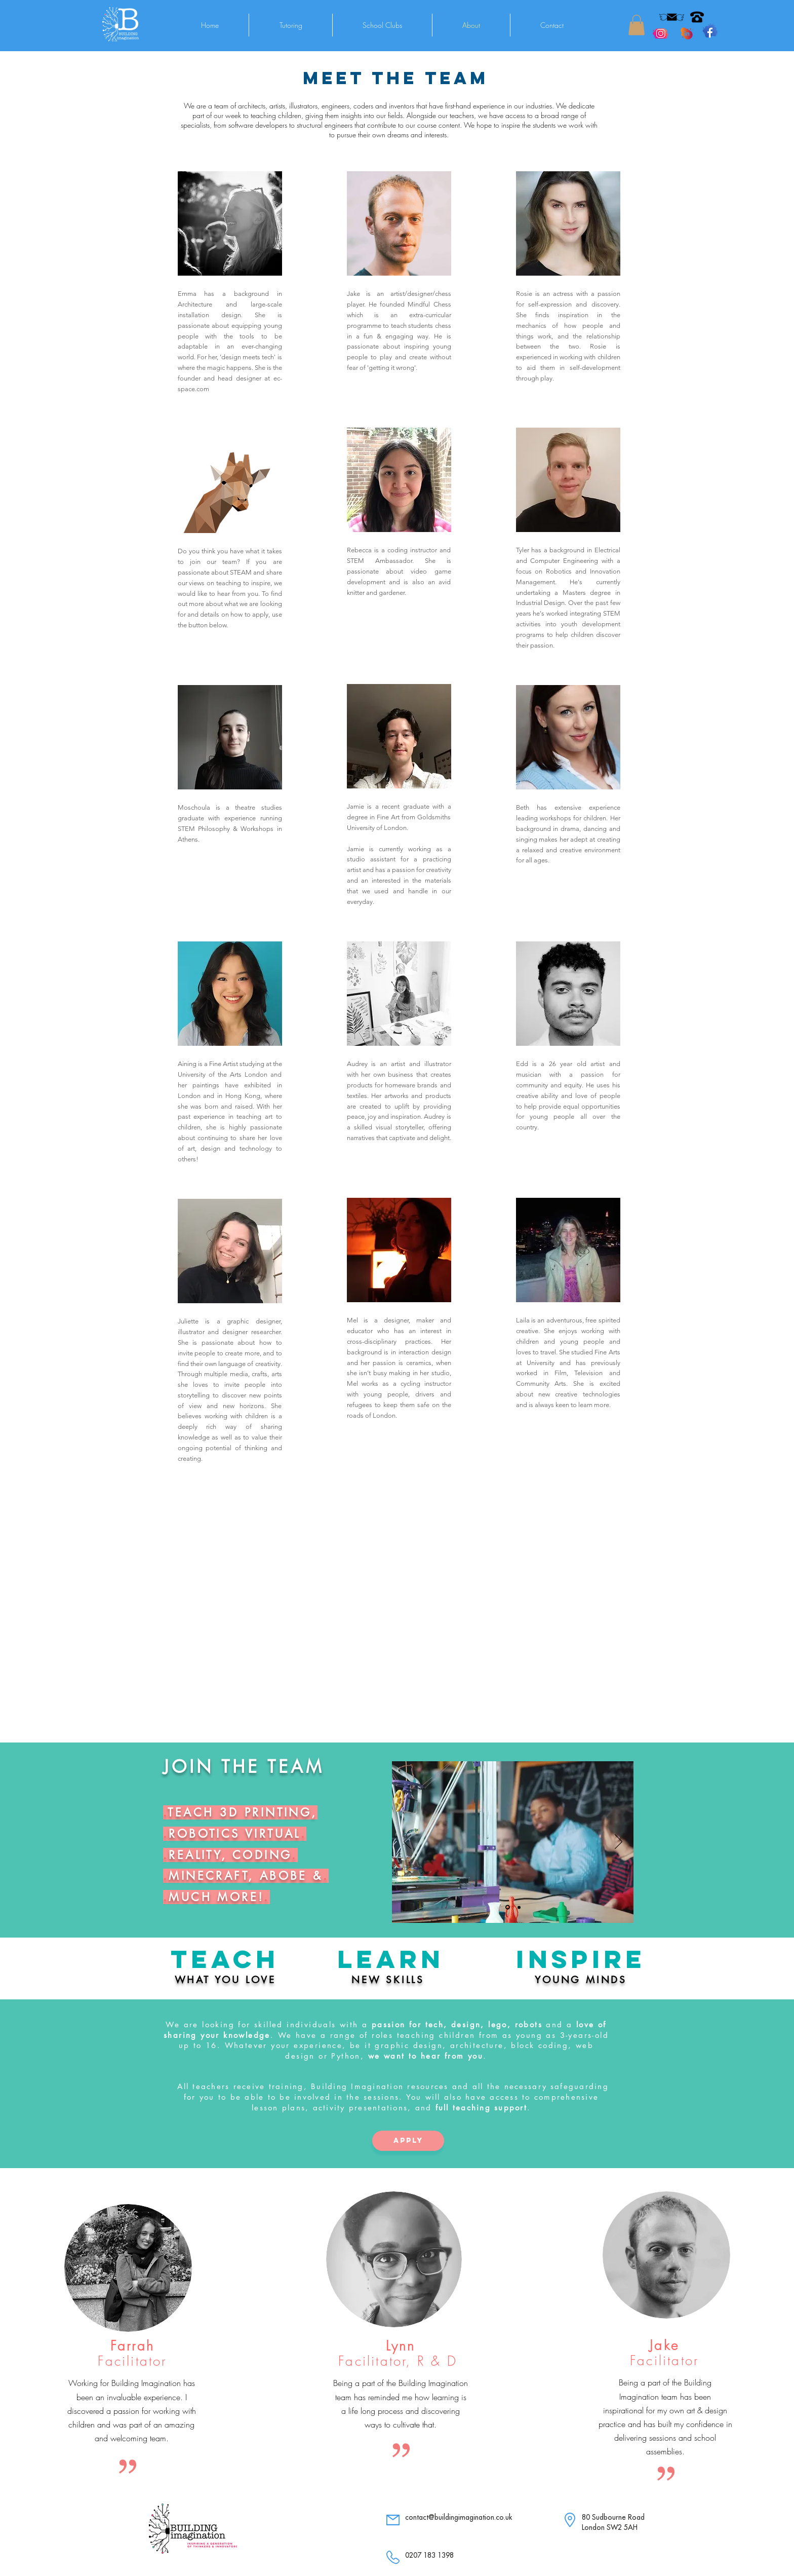 This screenshot has width=794, height=2576. I want to click on [Slide 2], so click(519, 1907).